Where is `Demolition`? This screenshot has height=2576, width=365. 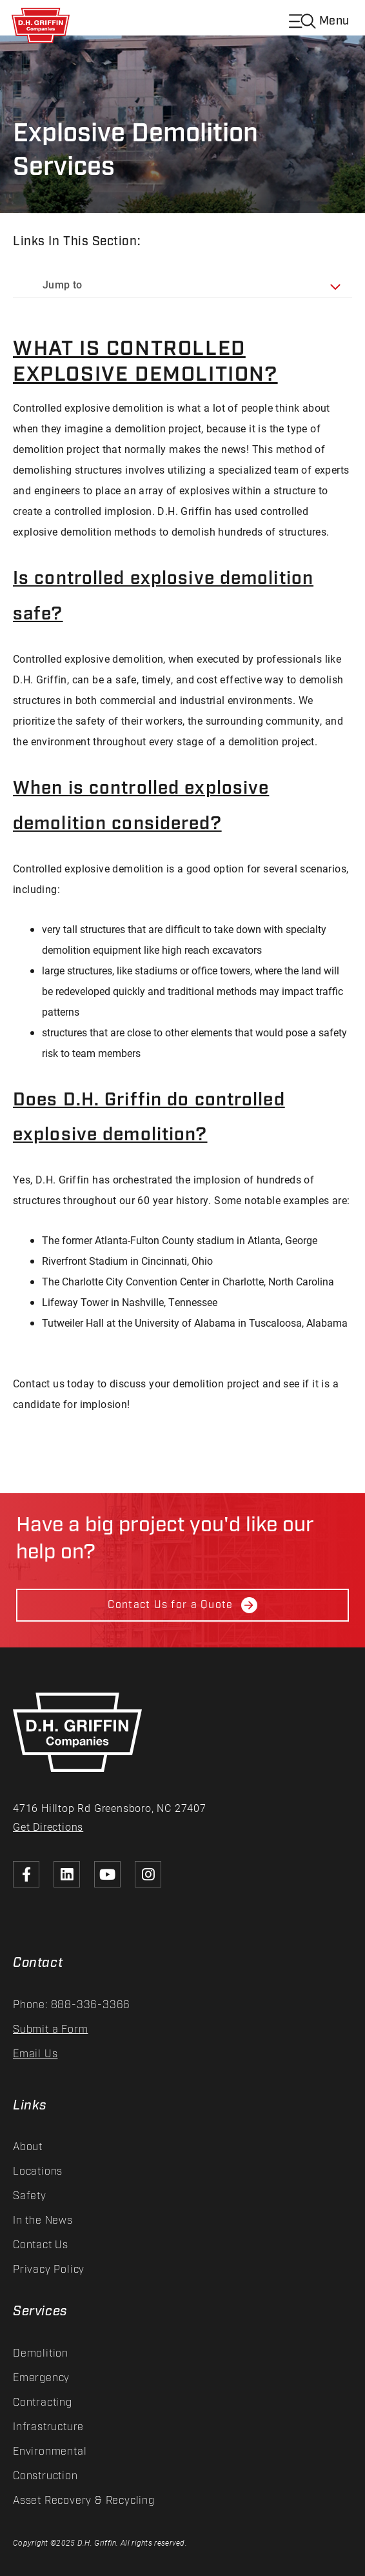
Demolition is located at coordinates (40, 2353).